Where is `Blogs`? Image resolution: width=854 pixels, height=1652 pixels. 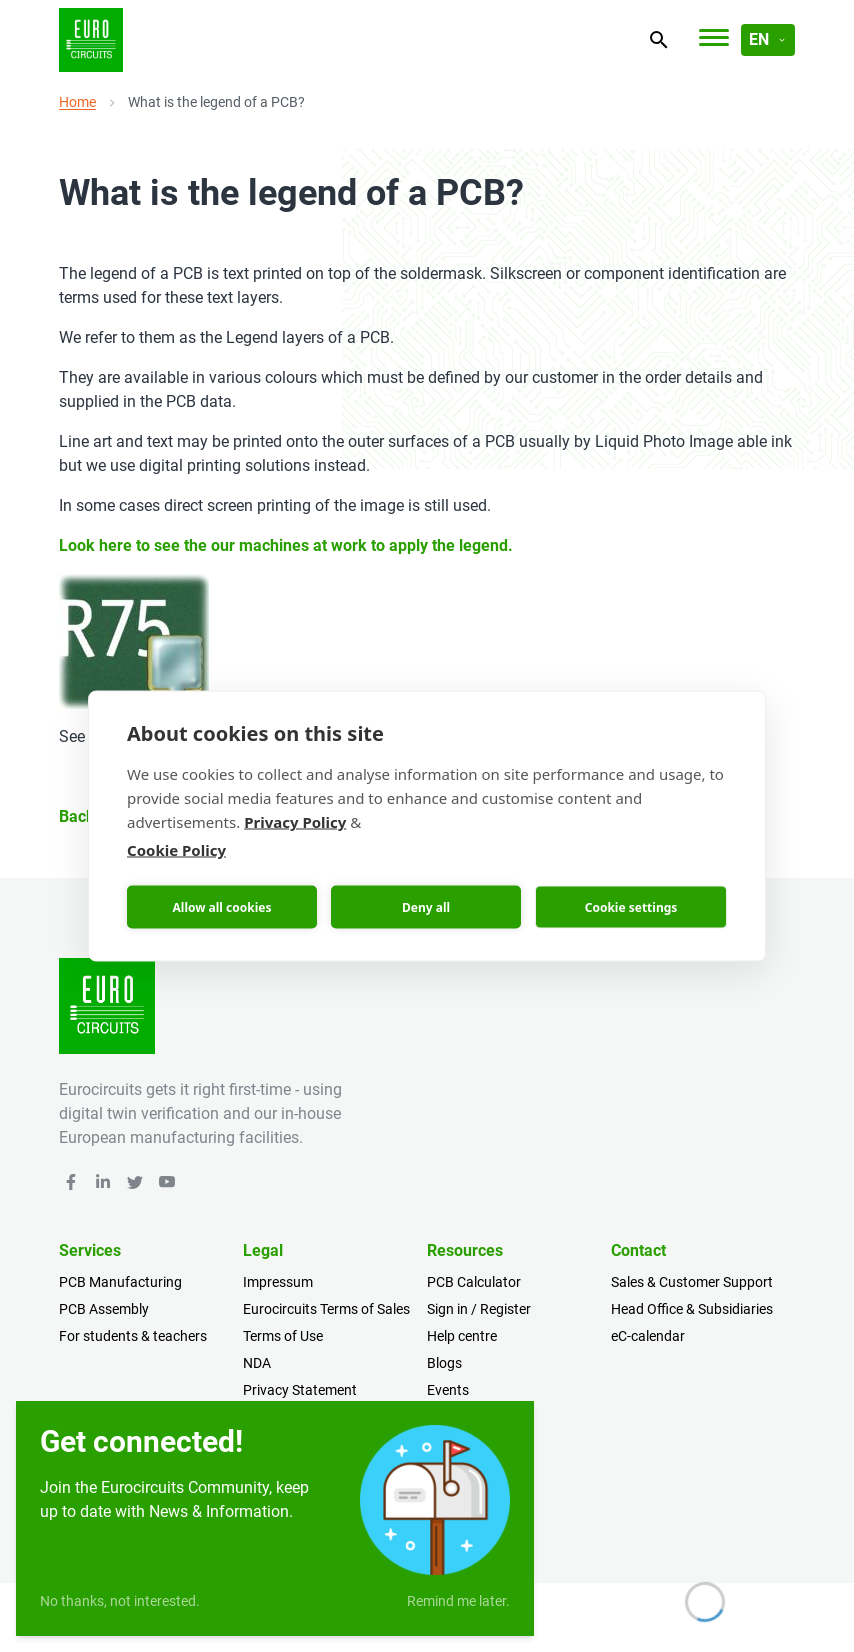
Blogs is located at coordinates (444, 1363).